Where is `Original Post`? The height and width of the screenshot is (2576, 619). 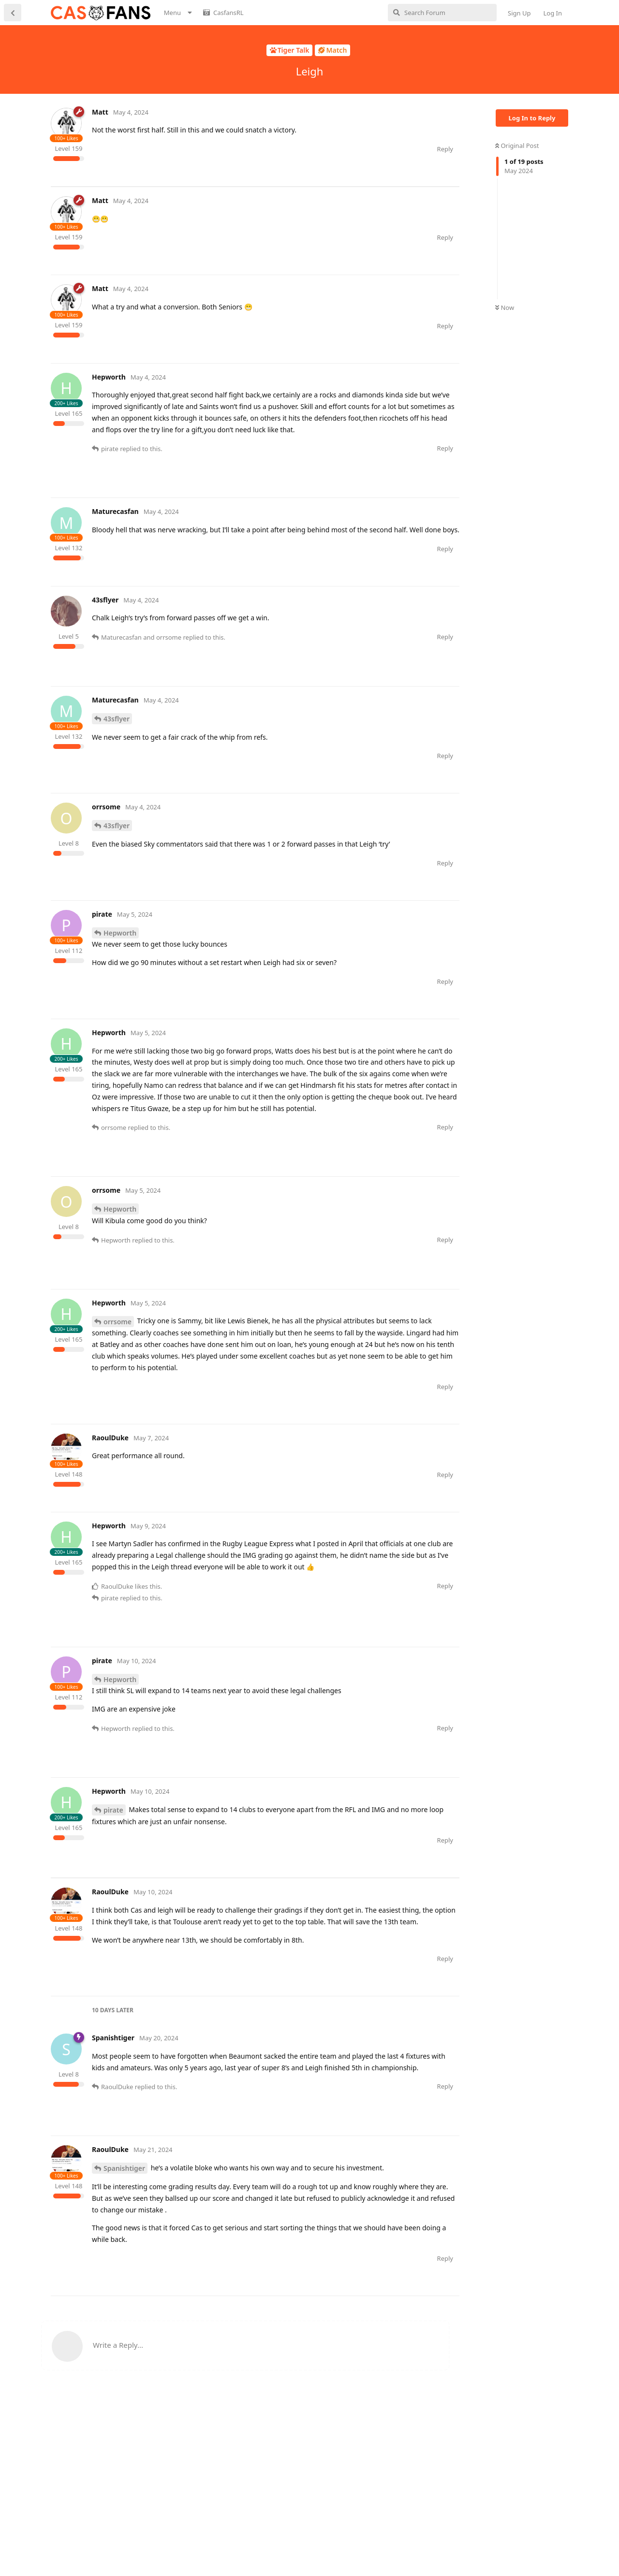
Original Post is located at coordinates (517, 145).